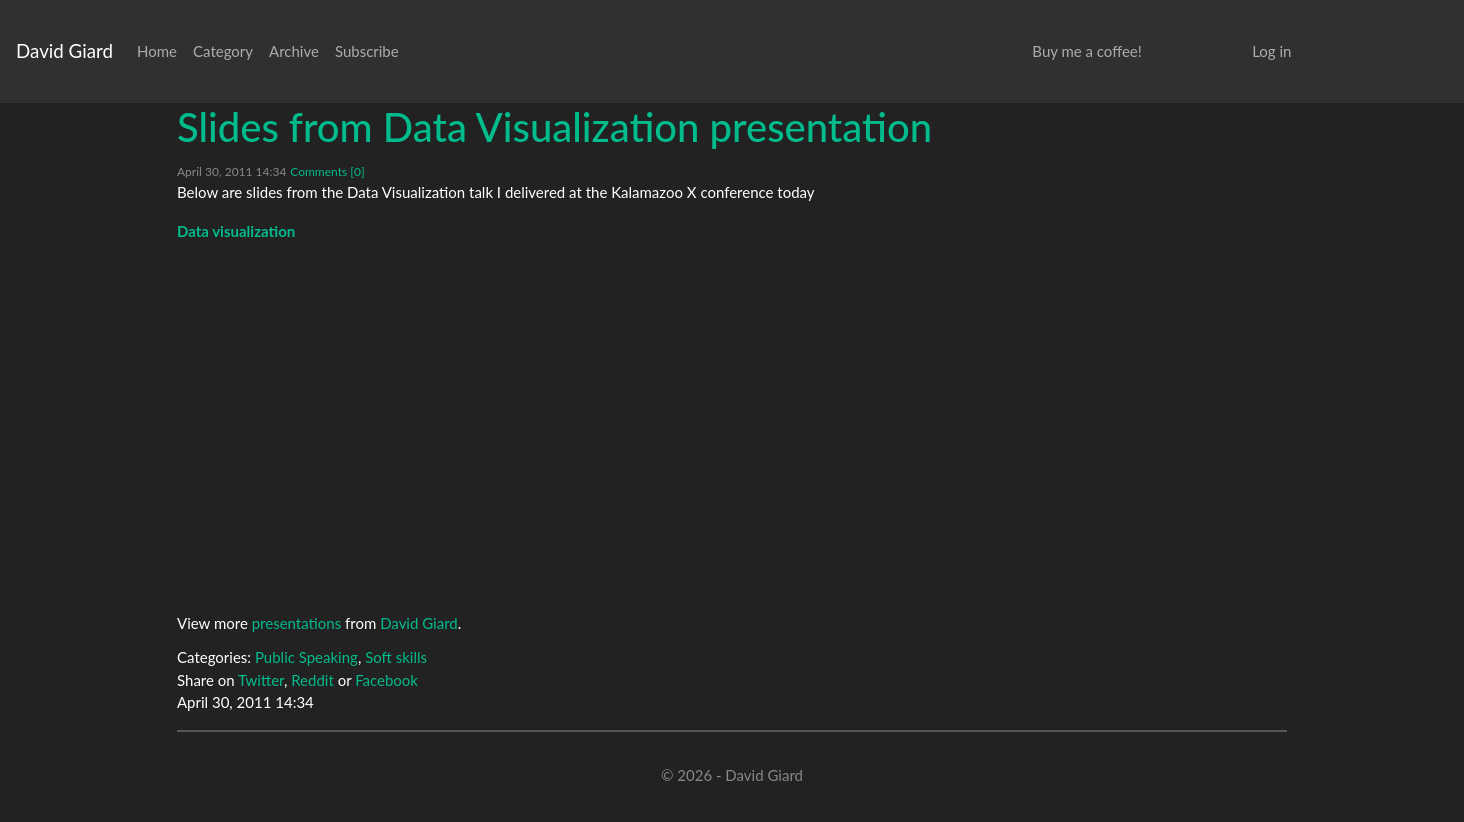  What do you see at coordinates (294, 51) in the screenshot?
I see `Archive` at bounding box center [294, 51].